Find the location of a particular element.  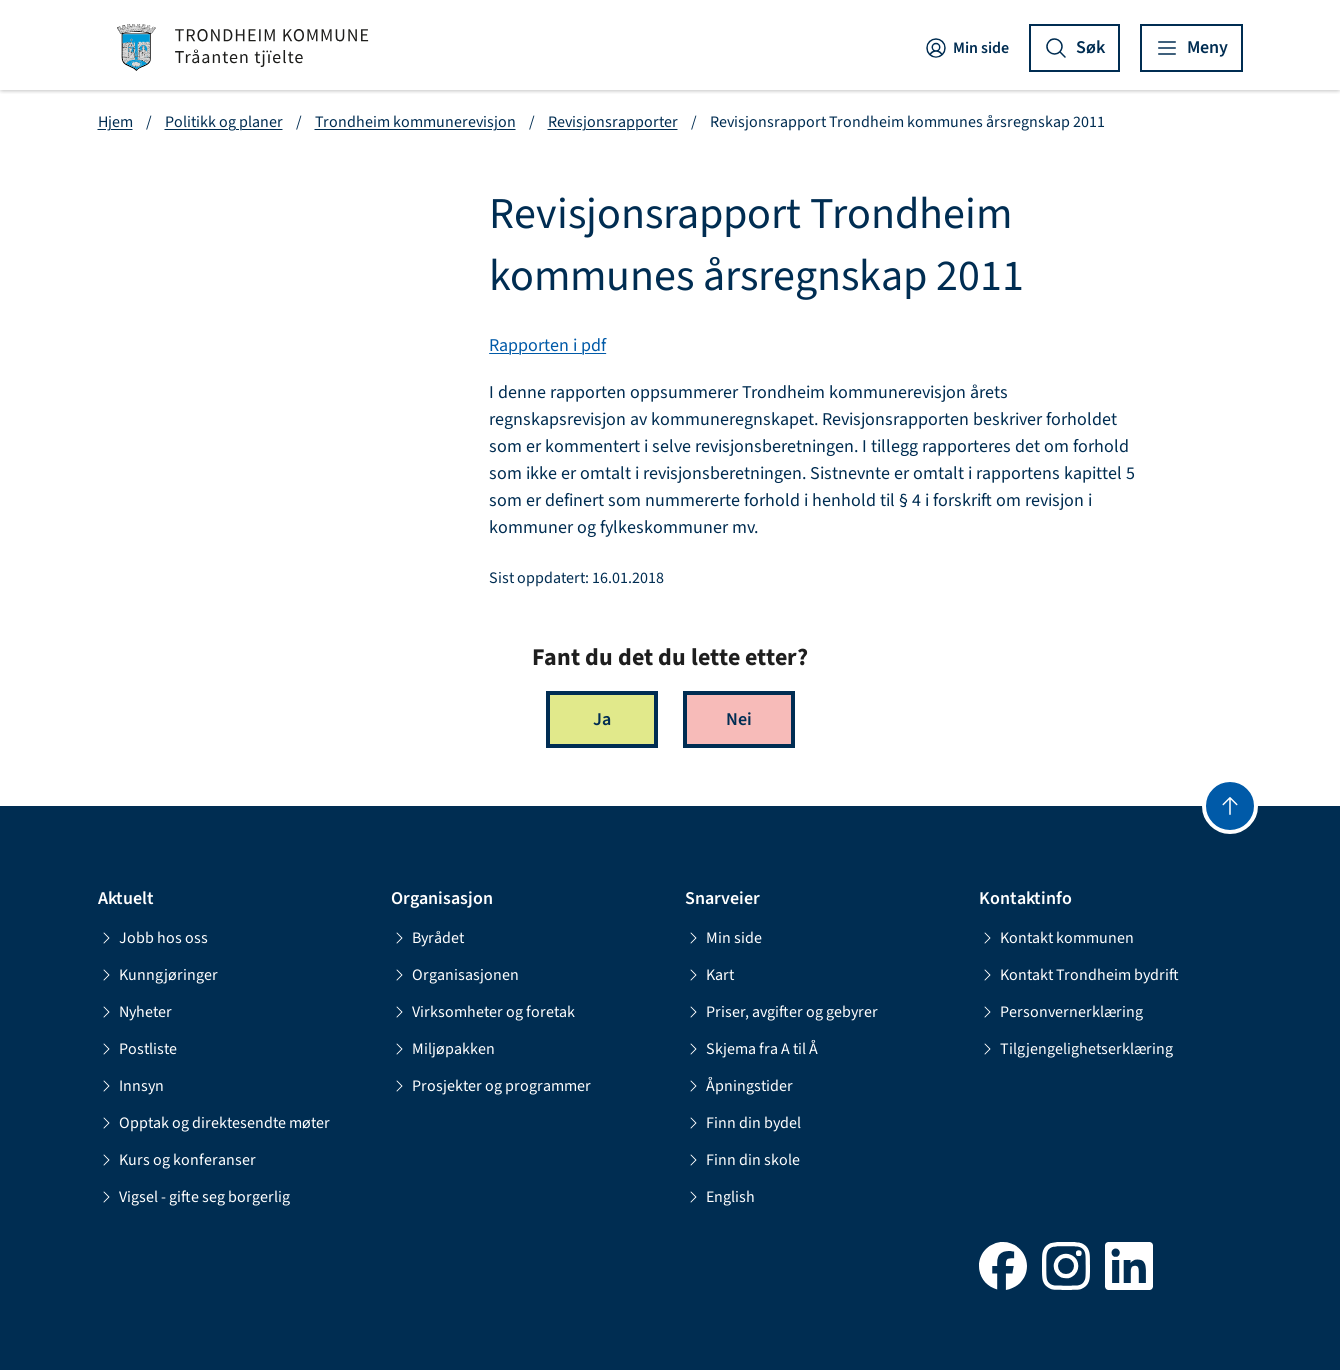

[Vis meny] is located at coordinates (1191, 48).